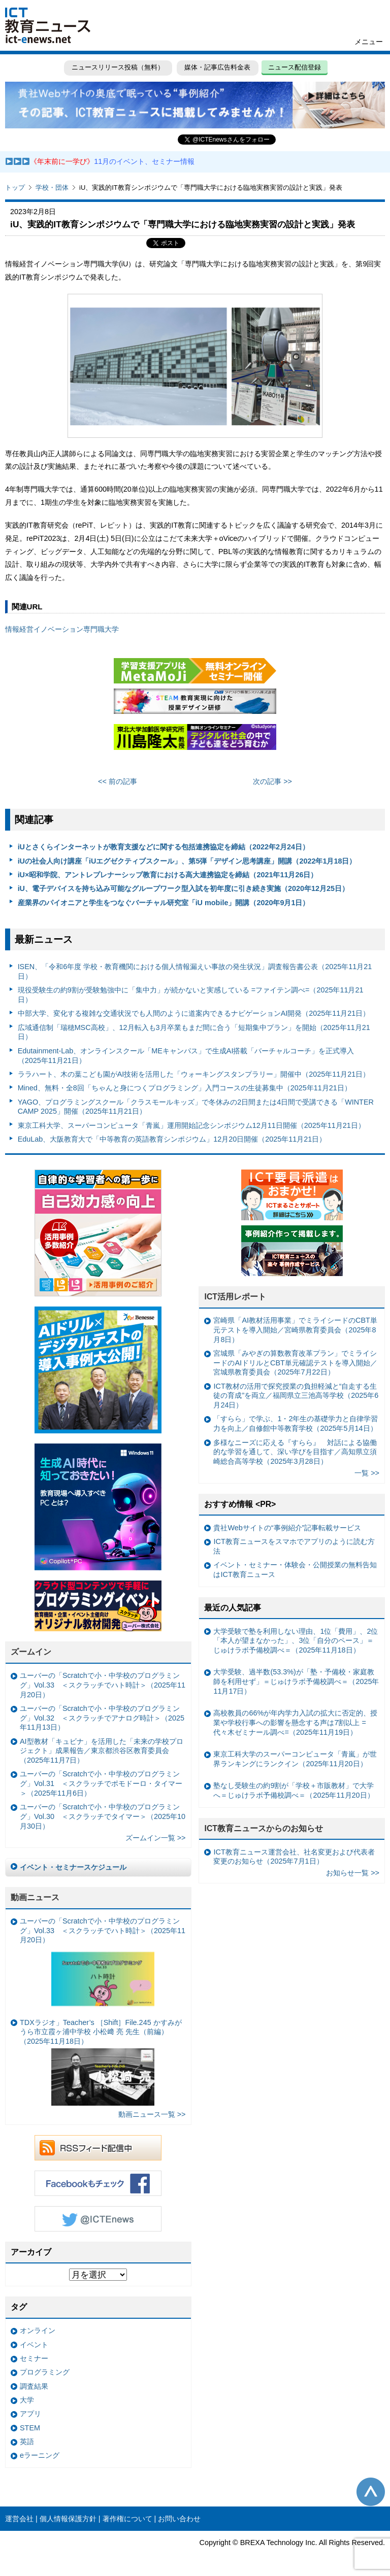 Image resolution: width=390 pixels, height=2576 pixels. What do you see at coordinates (287, 1528) in the screenshot?
I see `貴社Webサイトの“事例紹介”記事転載サービス` at bounding box center [287, 1528].